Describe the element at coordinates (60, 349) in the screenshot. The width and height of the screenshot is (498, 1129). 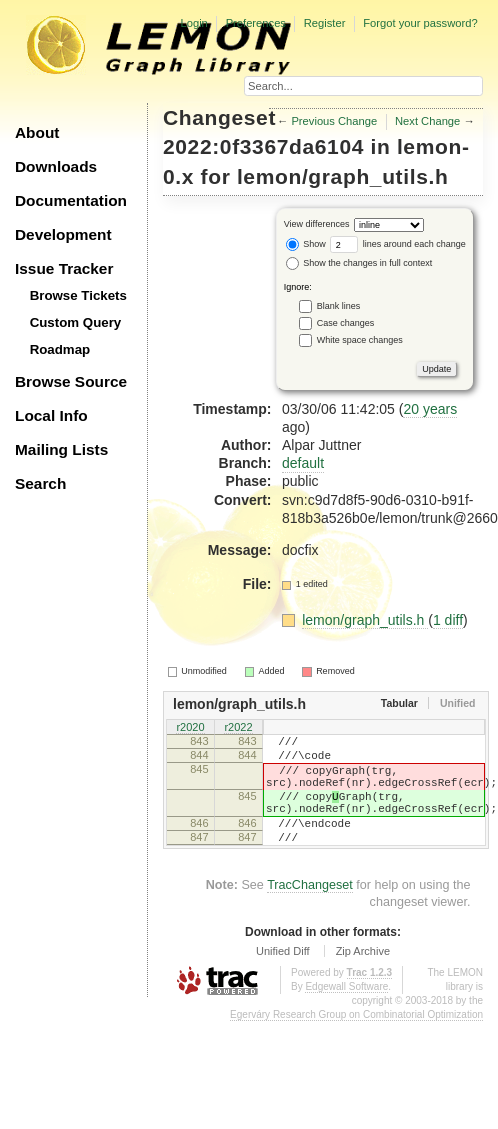
I see `Roadmap` at that location.